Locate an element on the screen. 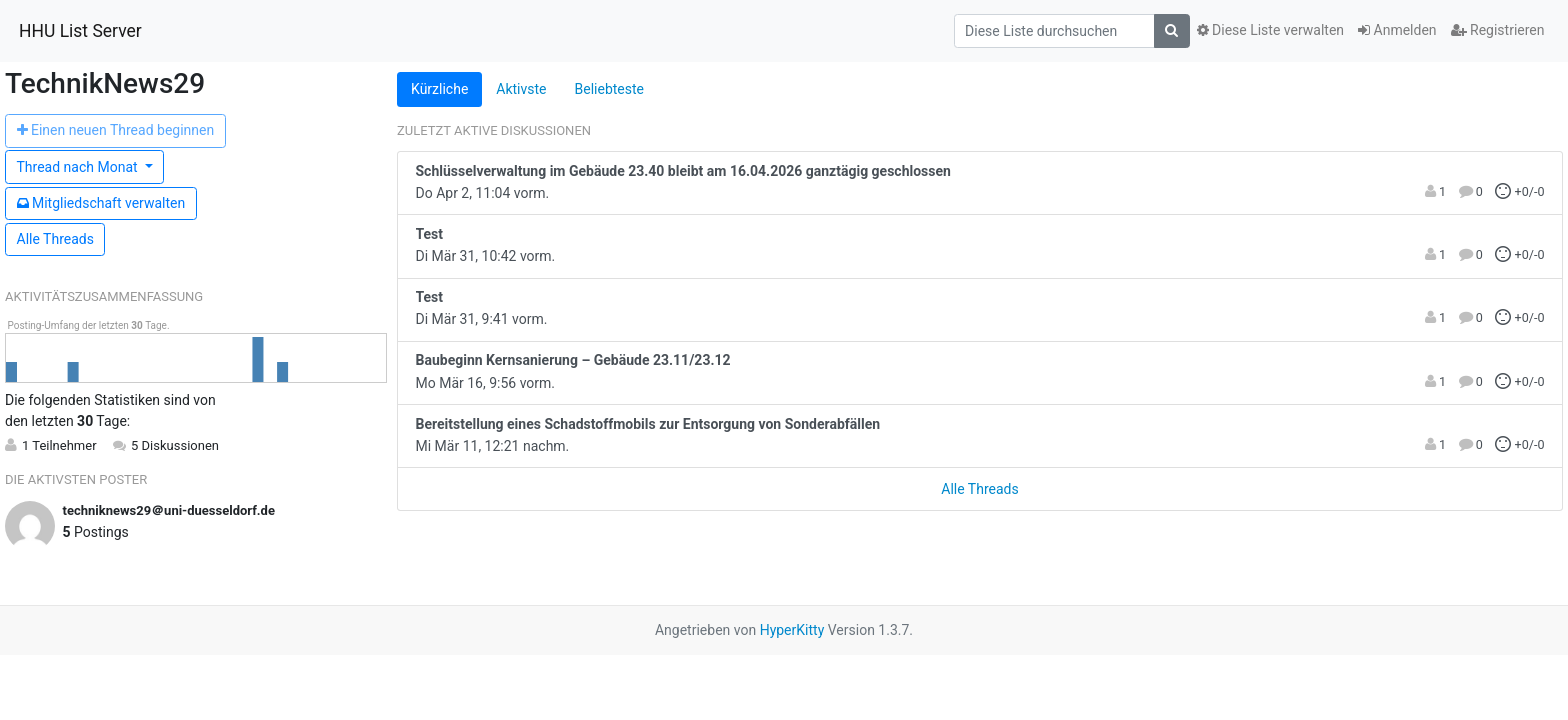 This screenshot has height=720, width=1568. Registrieren is located at coordinates (1498, 30).